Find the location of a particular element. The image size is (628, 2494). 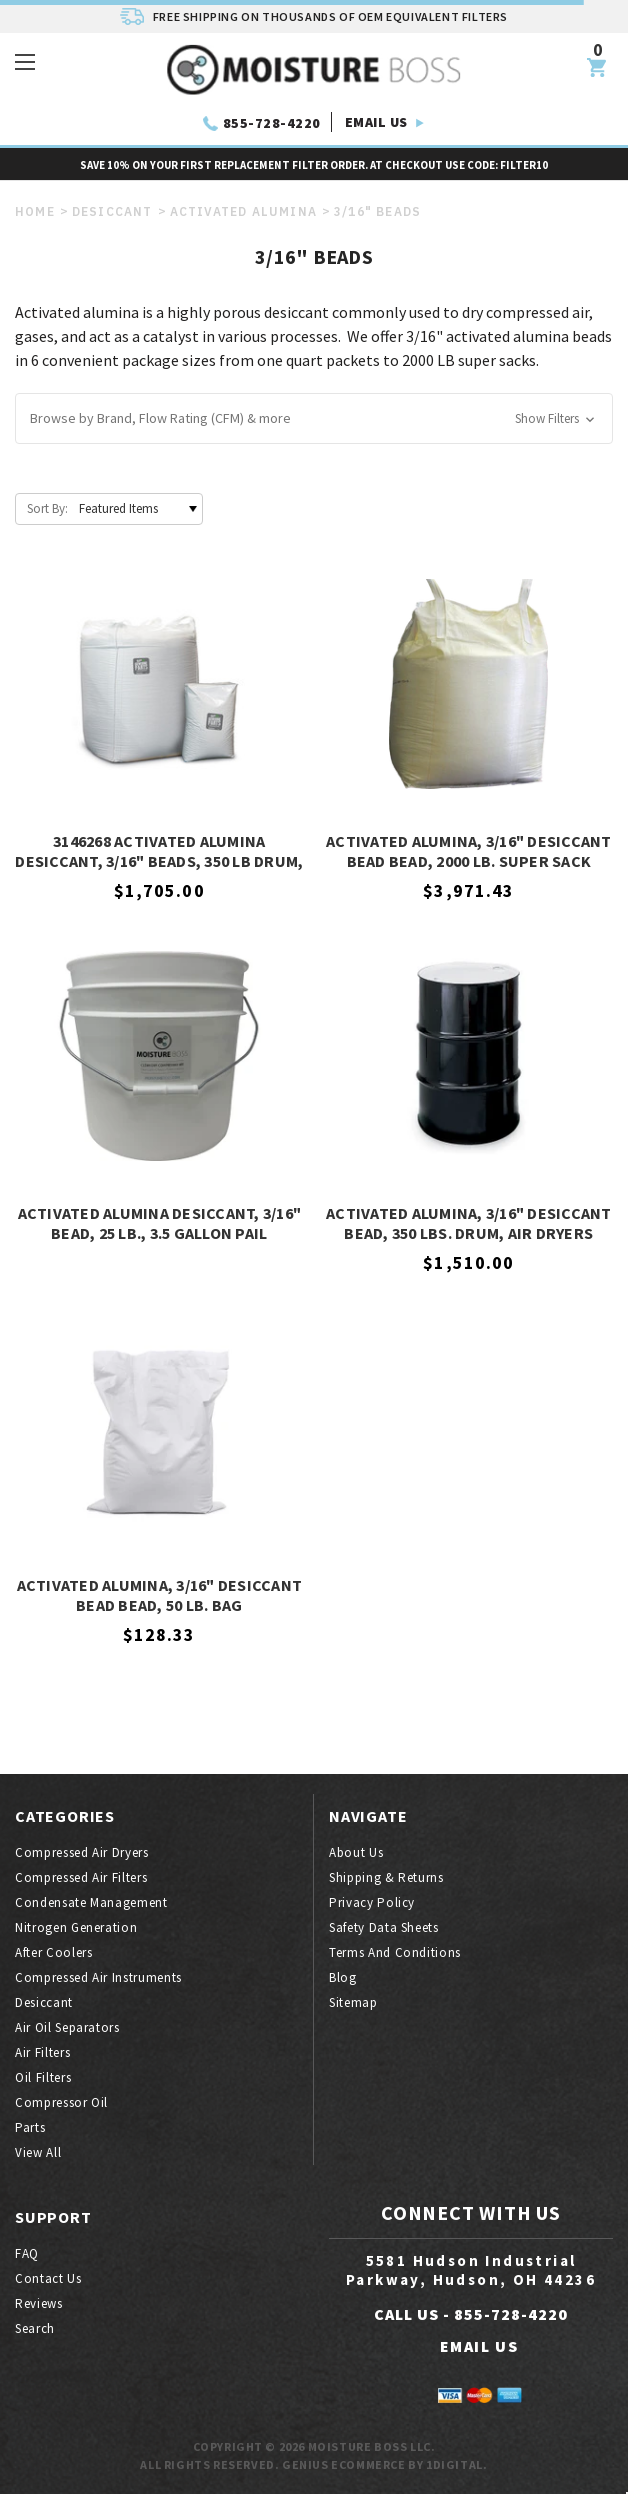

Activated Alumina, 3/16" Desiccant Bead Bead, 50 Lb. Bag is located at coordinates (160, 1595).